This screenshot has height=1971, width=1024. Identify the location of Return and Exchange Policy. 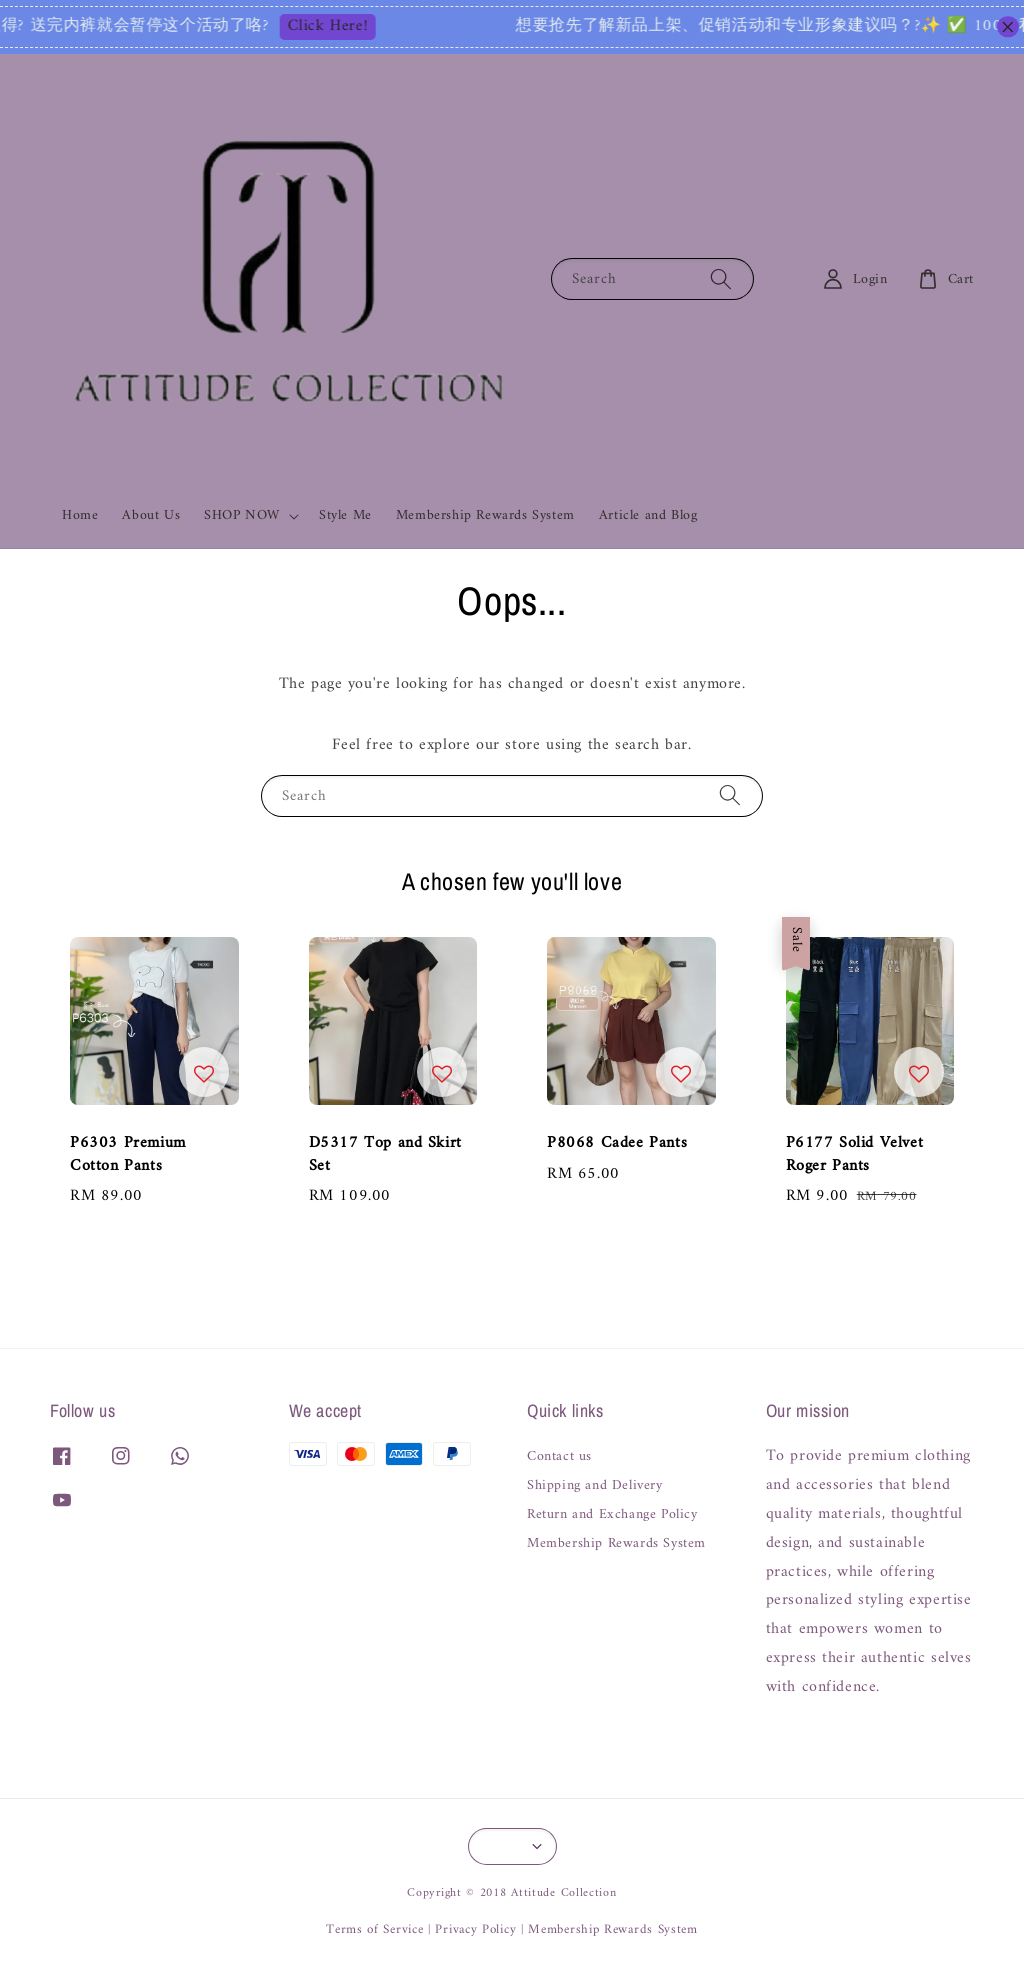
(612, 1515).